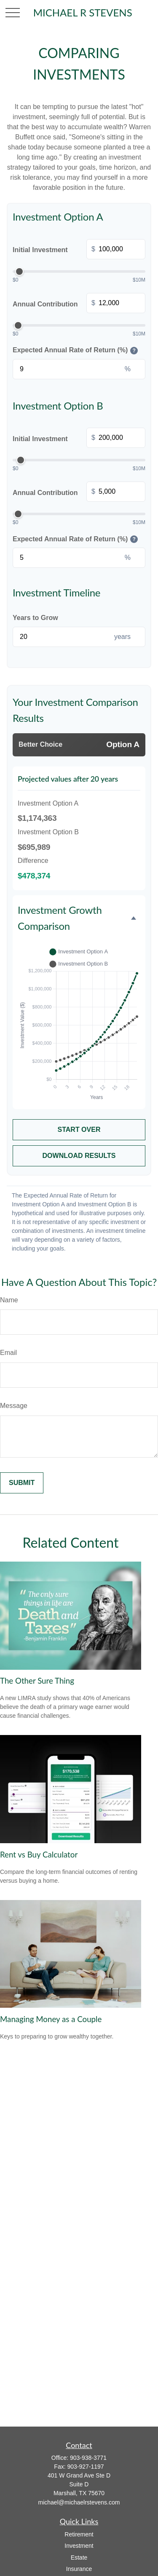 This screenshot has height=2576, width=158. Describe the element at coordinates (79, 2557) in the screenshot. I see `Estate` at that location.